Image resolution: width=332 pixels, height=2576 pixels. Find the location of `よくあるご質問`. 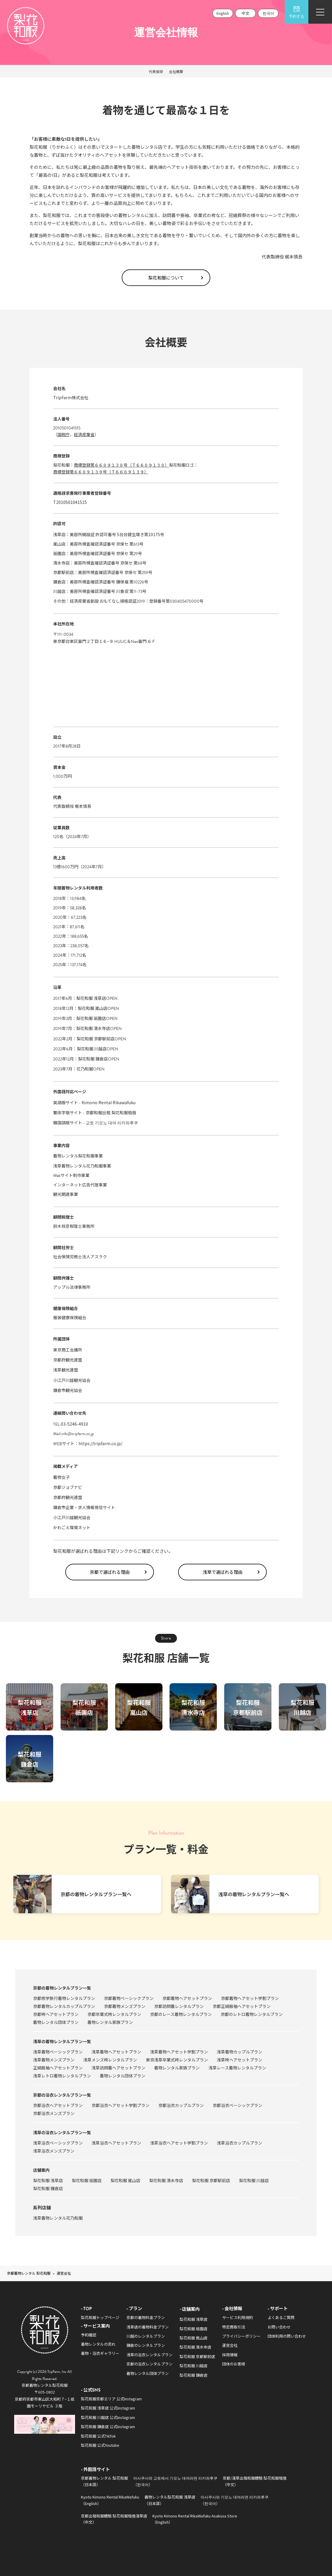

よくあるご質問 is located at coordinates (281, 2317).